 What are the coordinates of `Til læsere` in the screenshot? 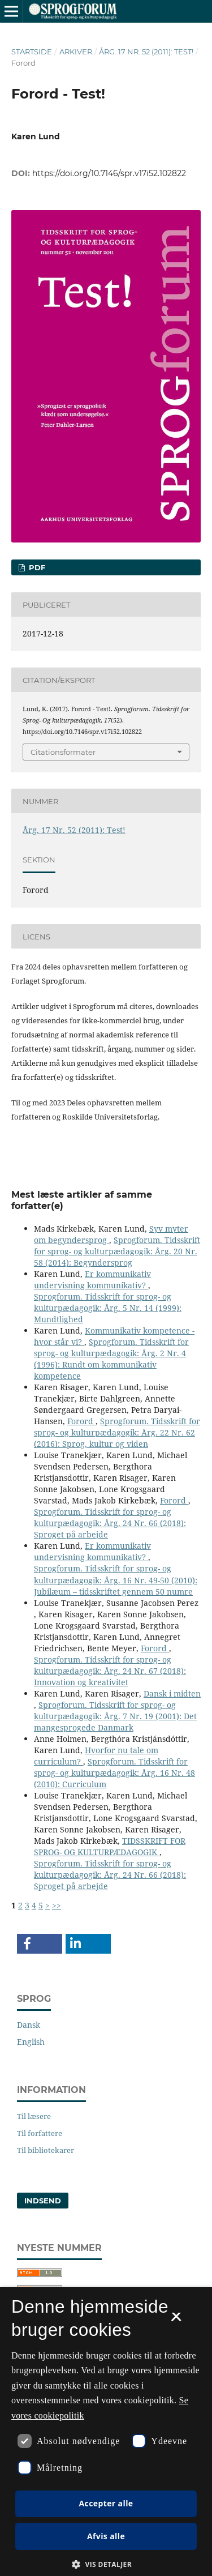 It's located at (34, 2116).